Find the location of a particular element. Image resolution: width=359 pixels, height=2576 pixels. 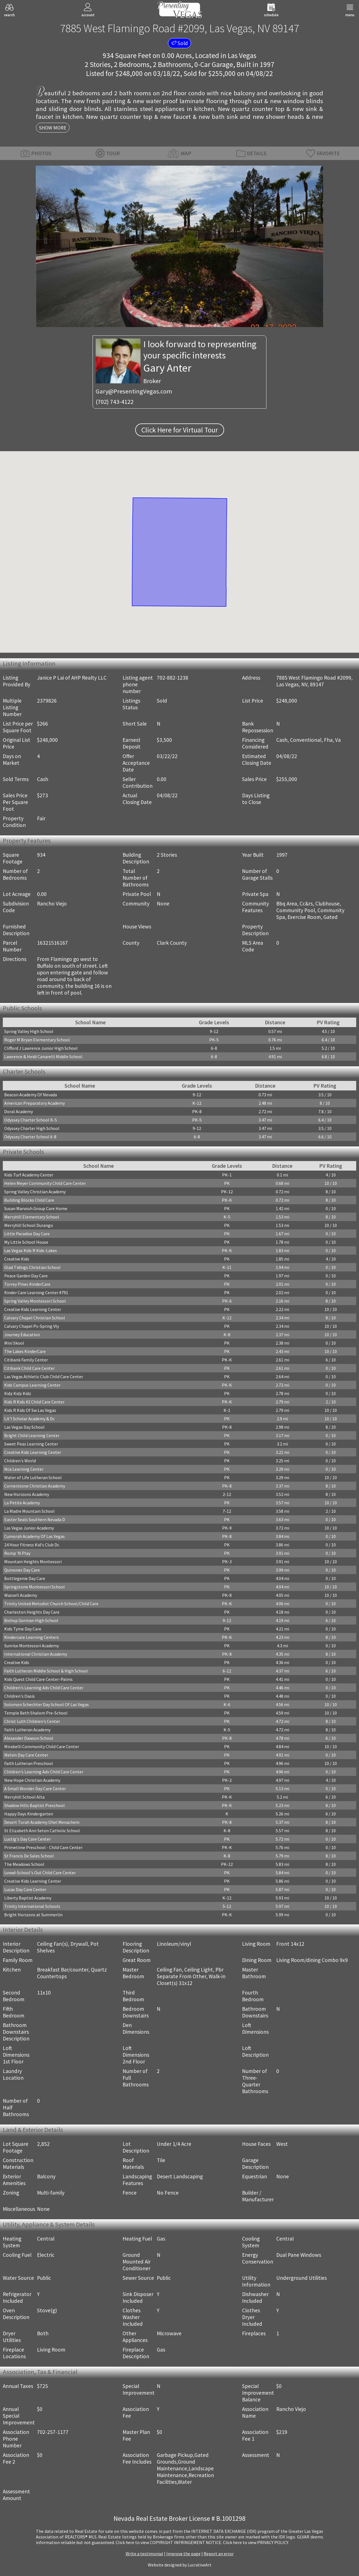

Doral Academy is located at coordinates (18, 1111).